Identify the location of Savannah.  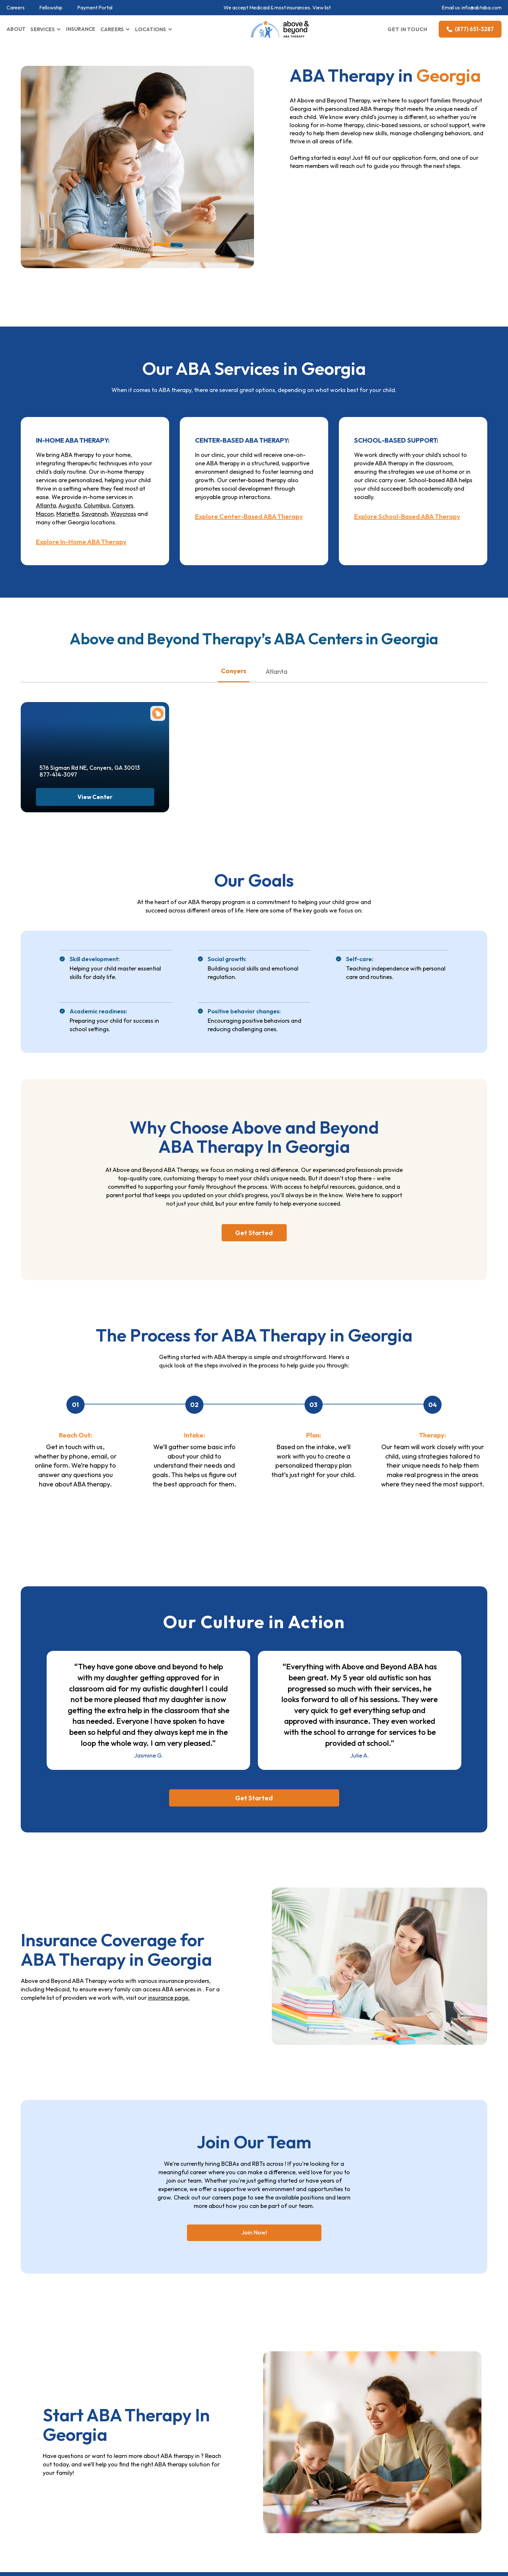
(95, 514).